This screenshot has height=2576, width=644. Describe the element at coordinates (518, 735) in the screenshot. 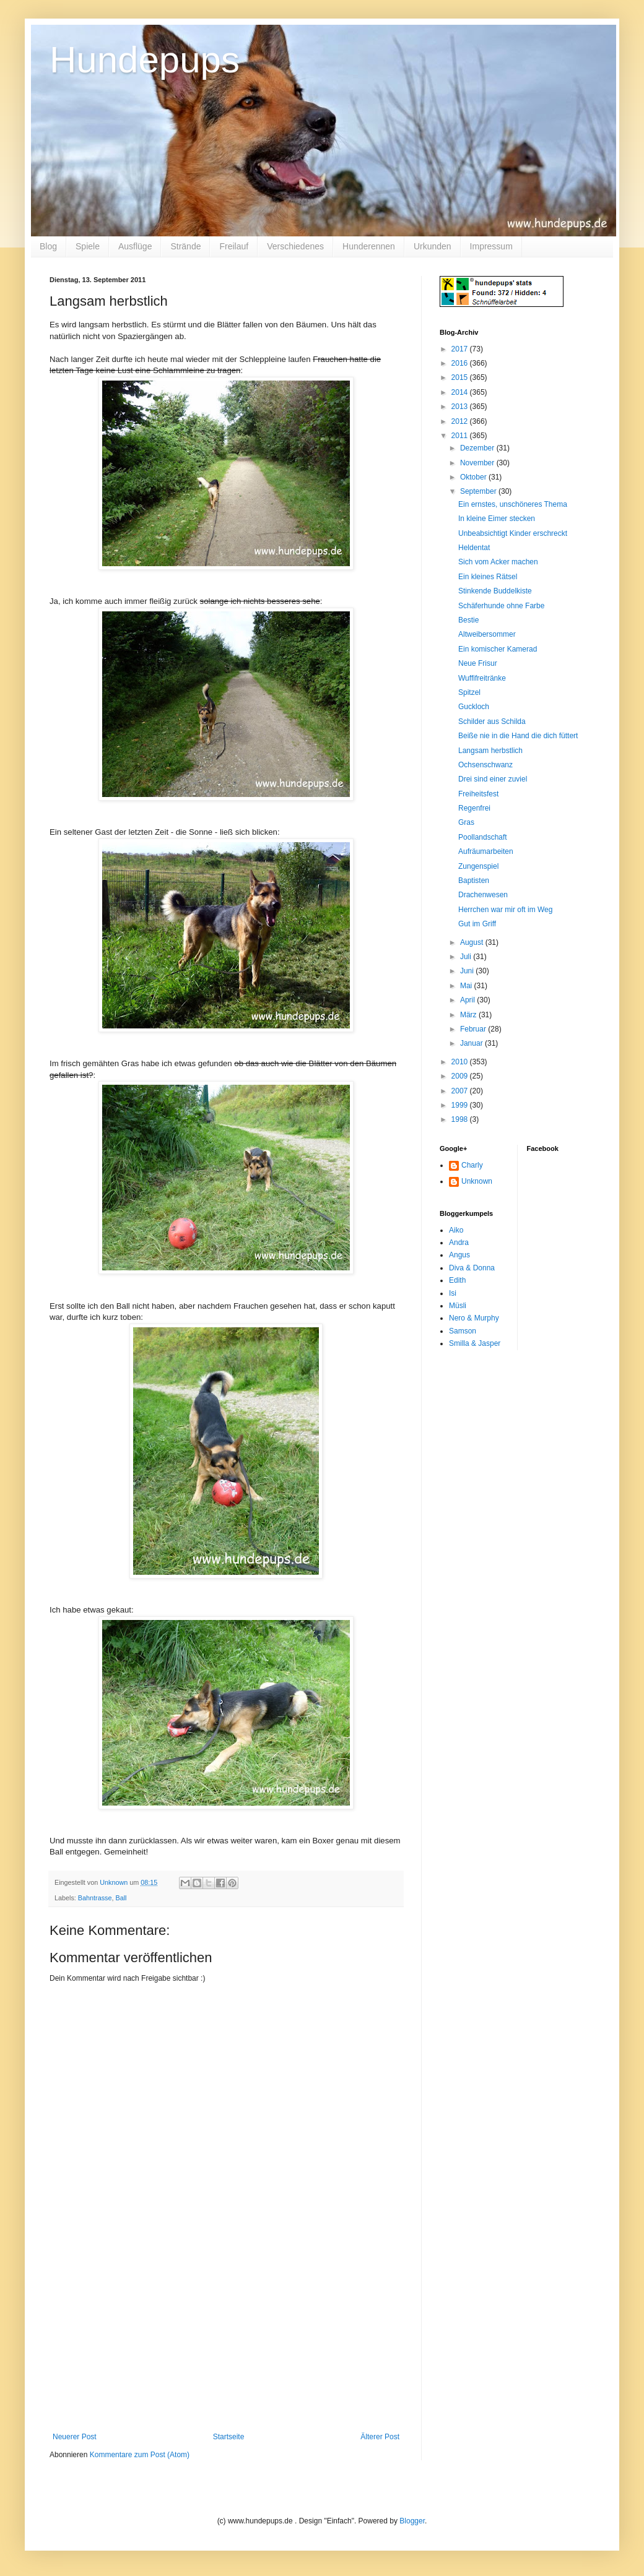

I see `Beiße nie in die Hand die dich füttert` at that location.